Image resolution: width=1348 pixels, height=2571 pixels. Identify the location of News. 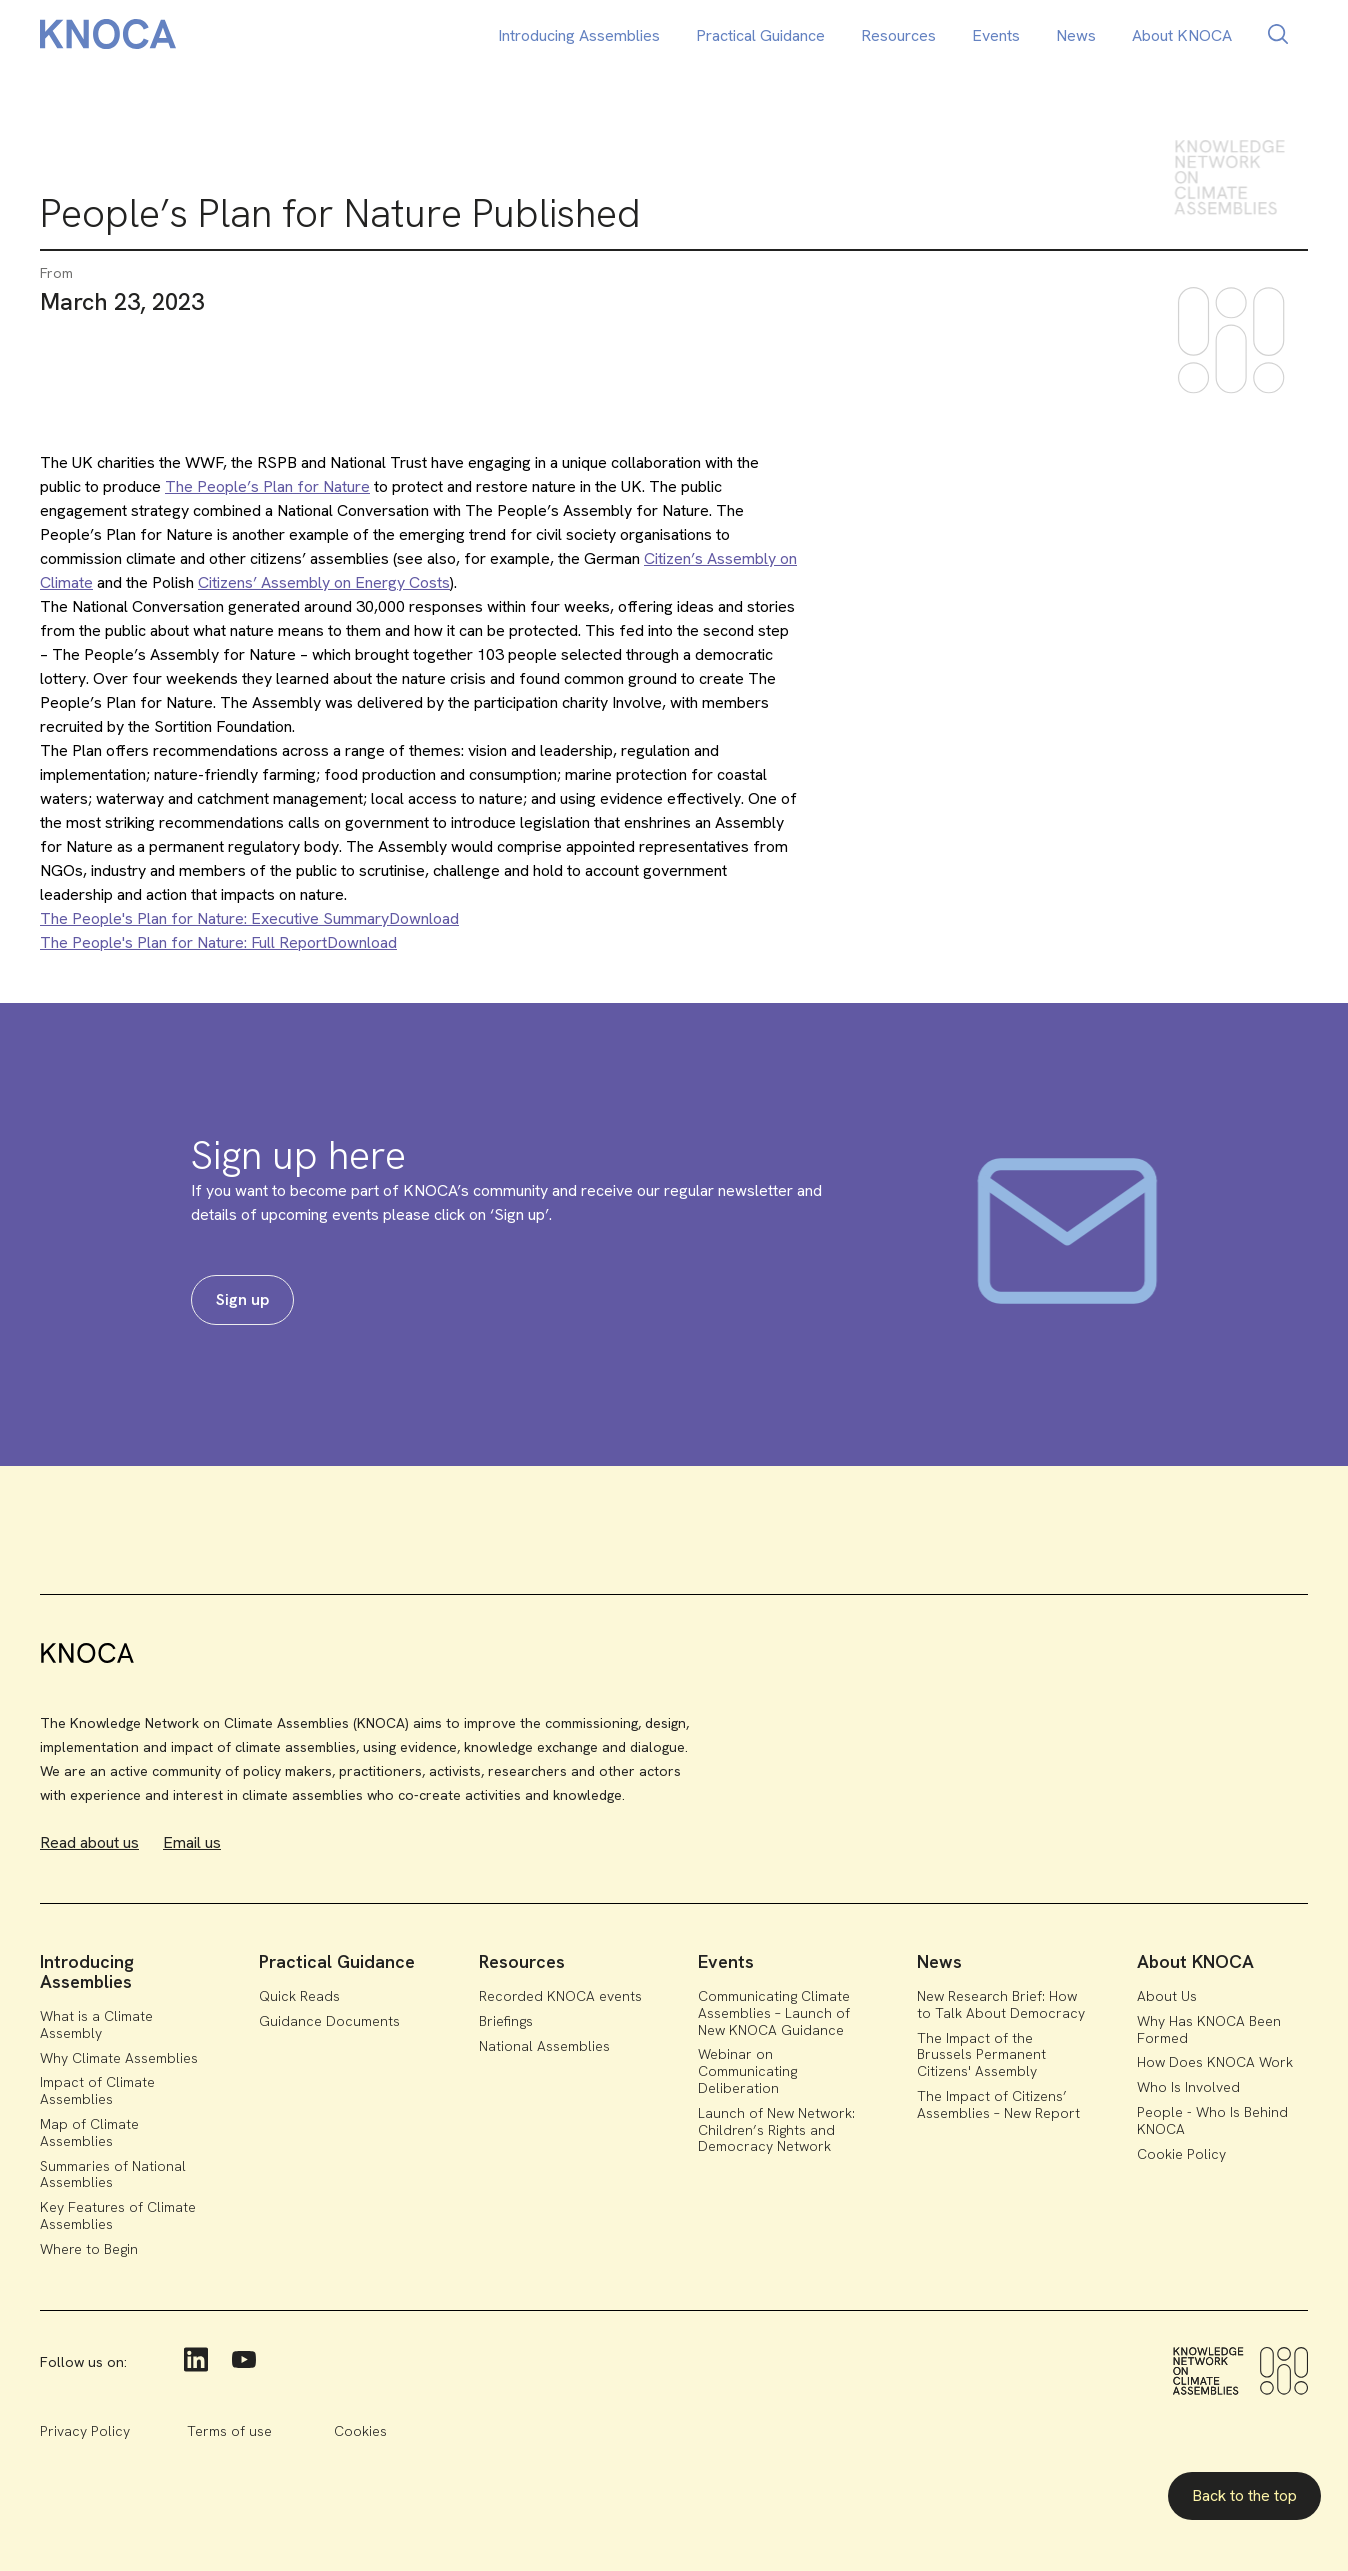
(1076, 35).